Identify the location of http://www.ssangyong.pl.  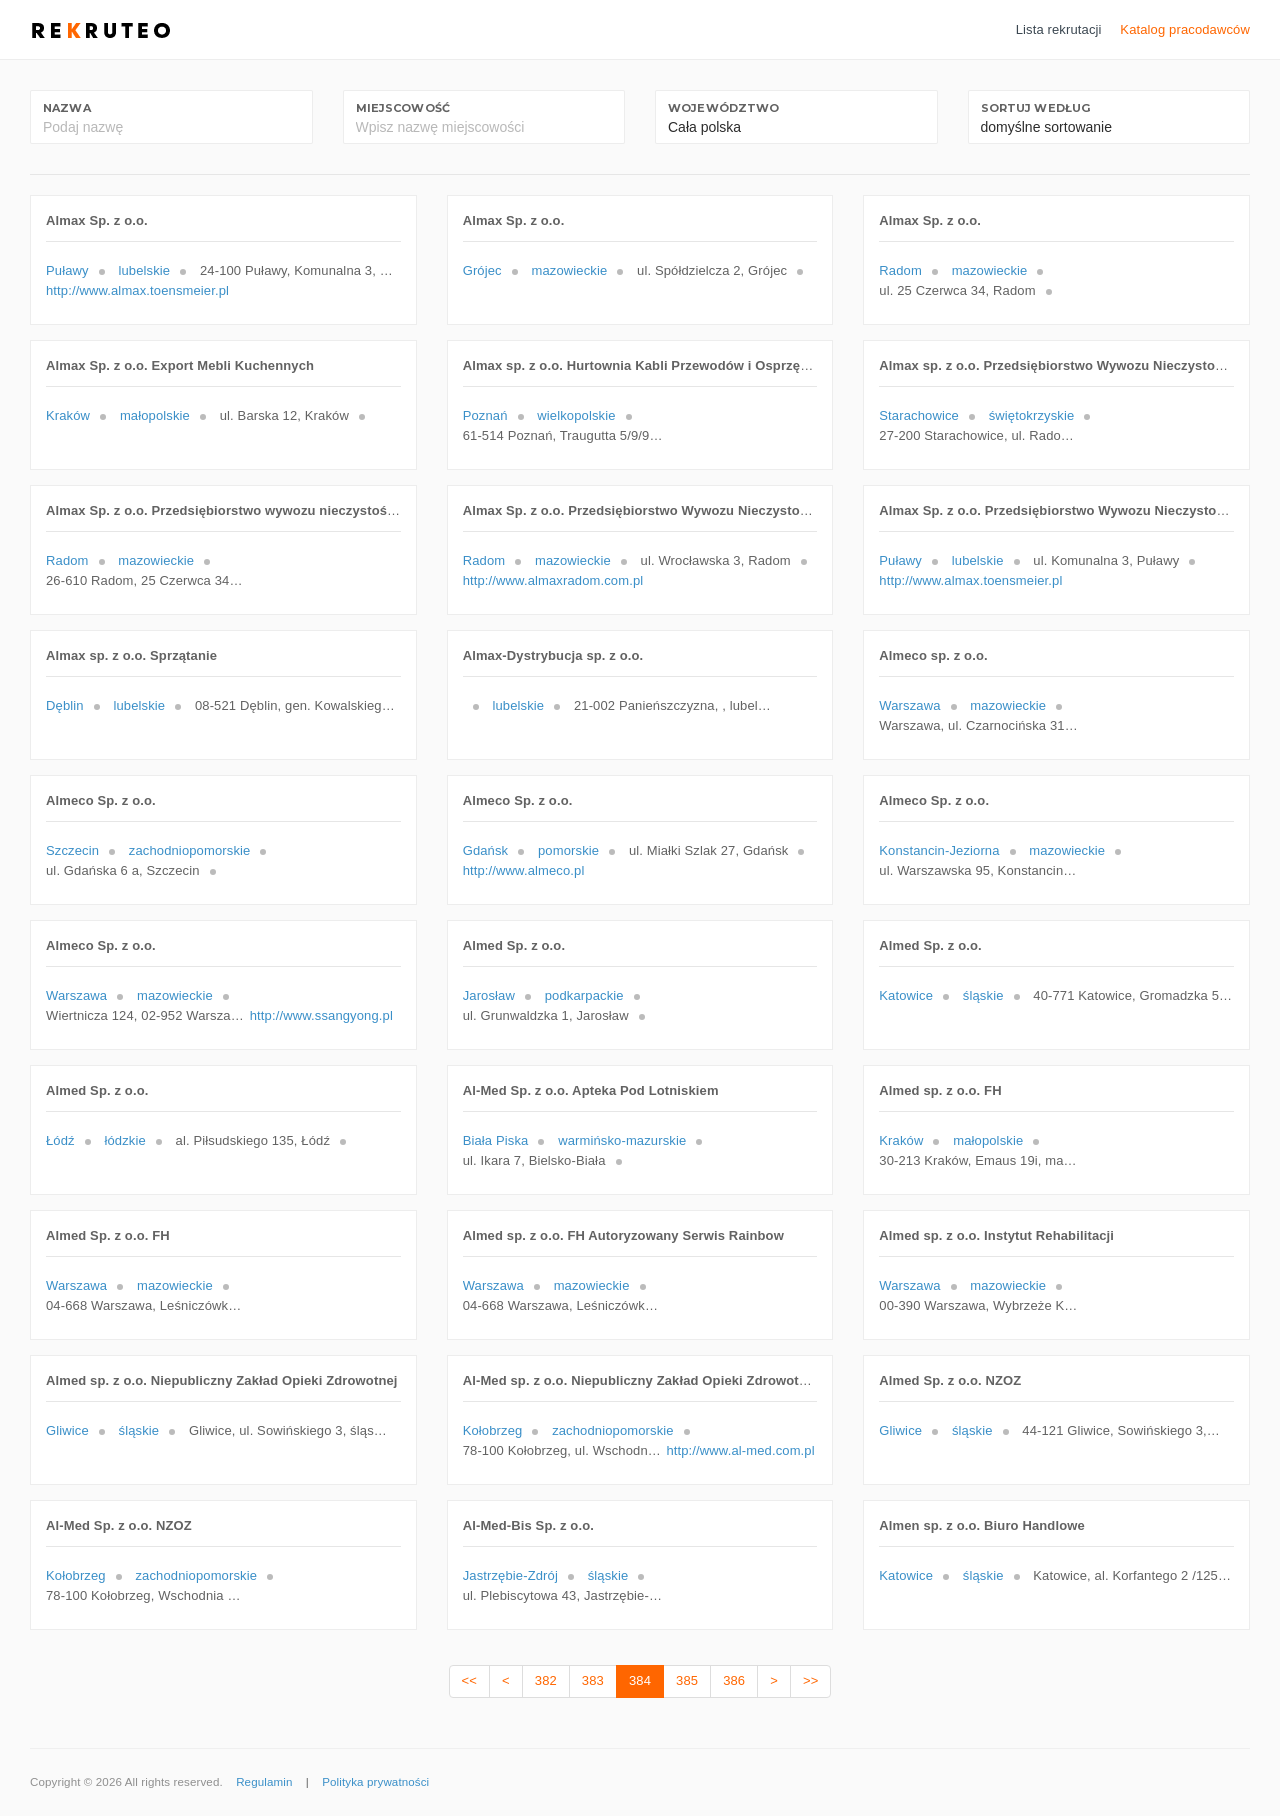
(321, 1015).